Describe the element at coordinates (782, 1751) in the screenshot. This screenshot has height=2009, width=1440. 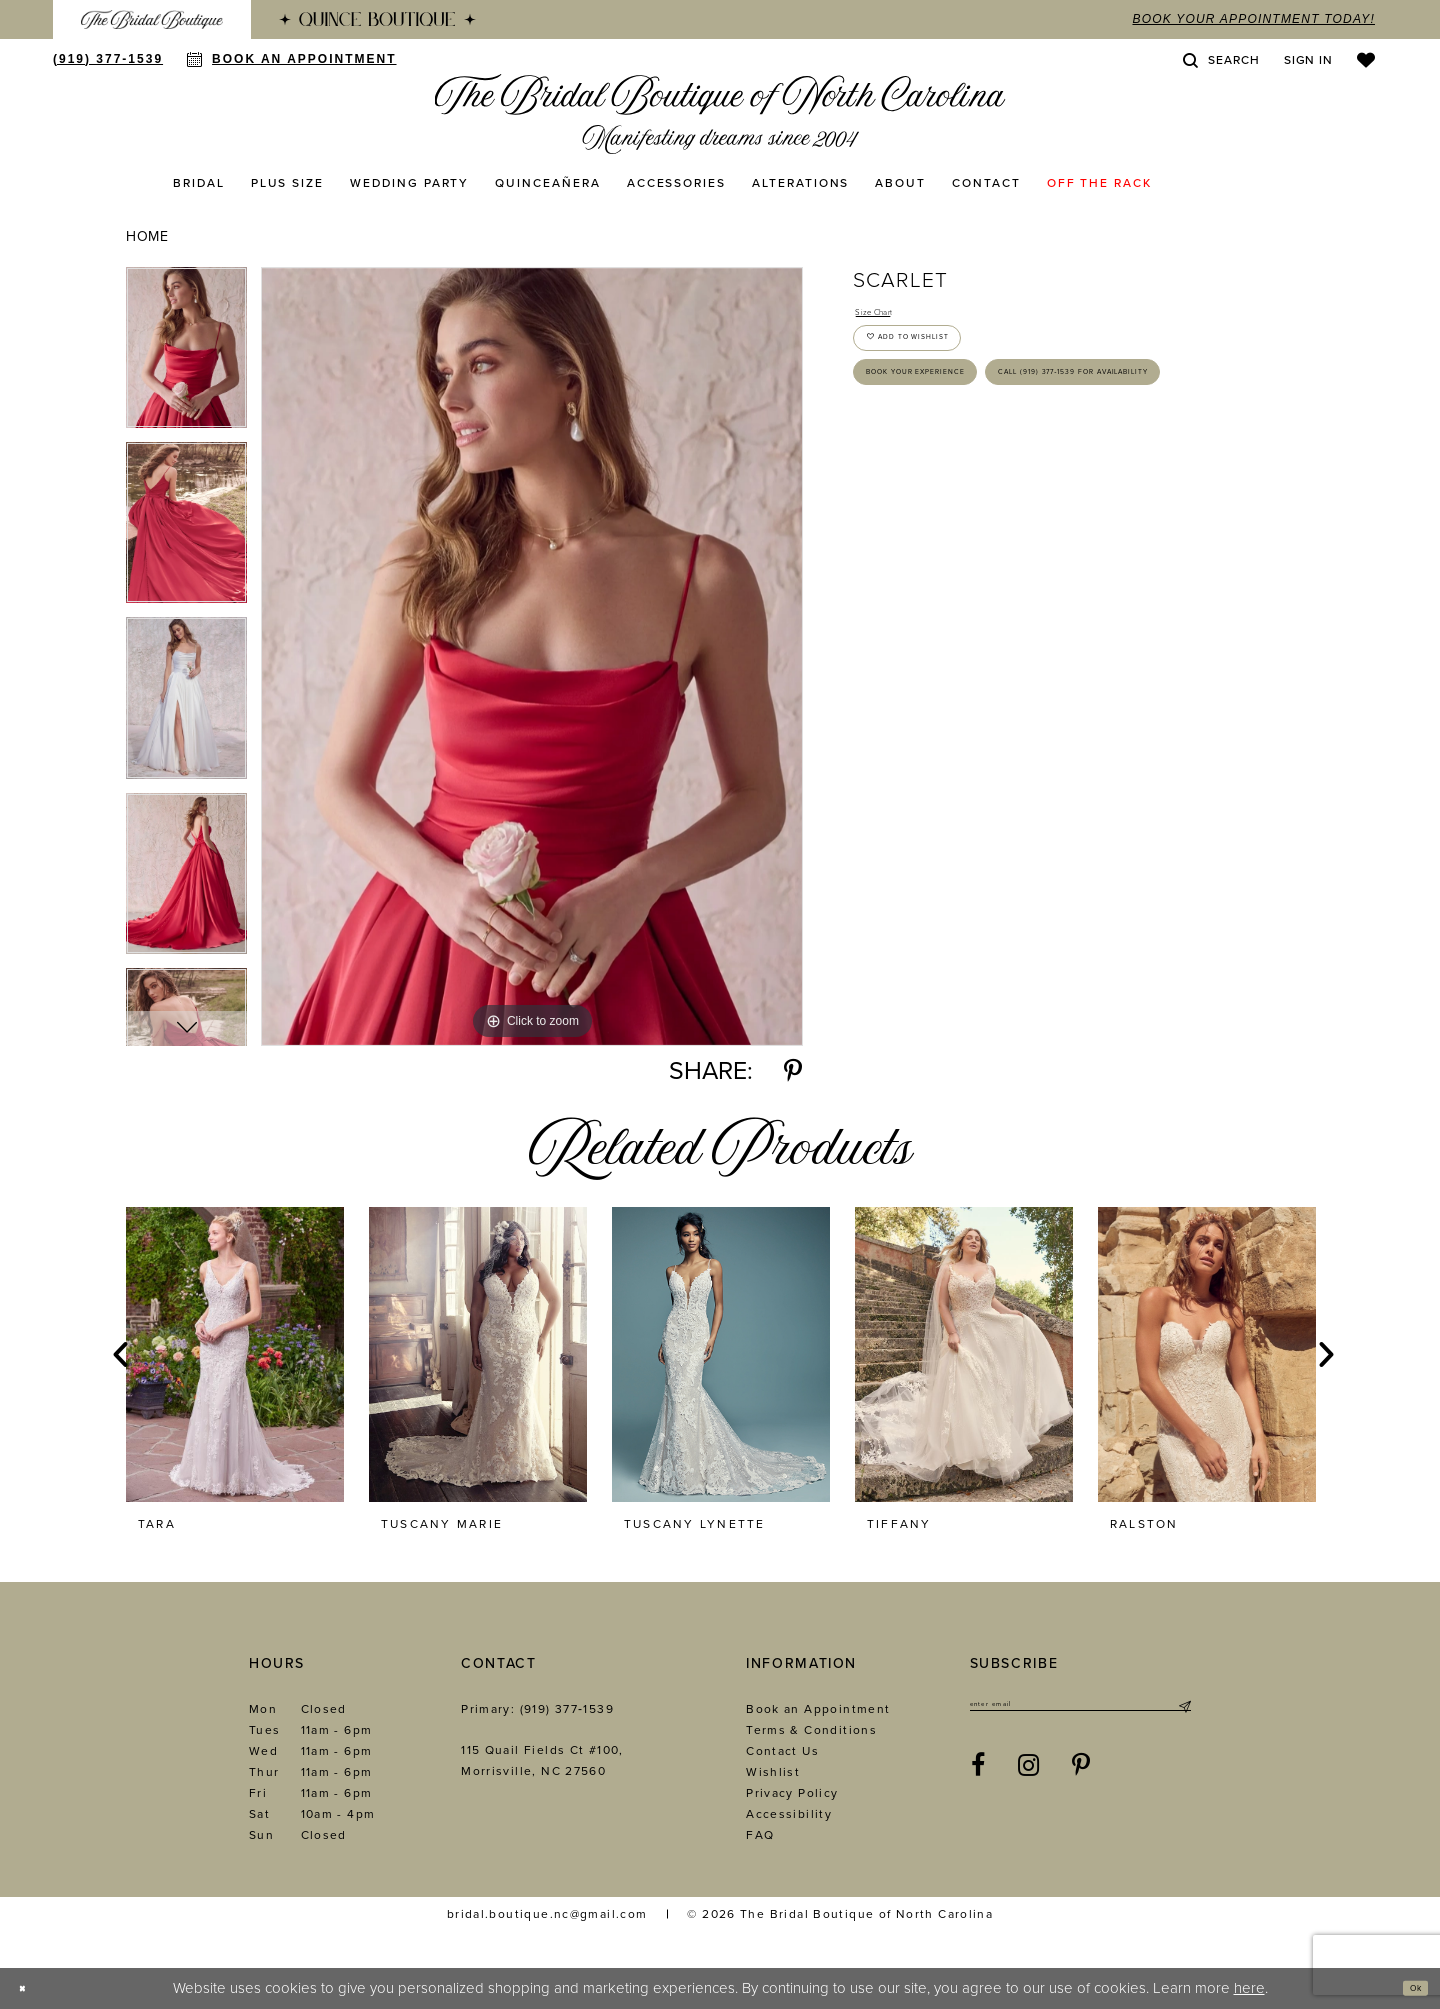
I see `Contact Us` at that location.